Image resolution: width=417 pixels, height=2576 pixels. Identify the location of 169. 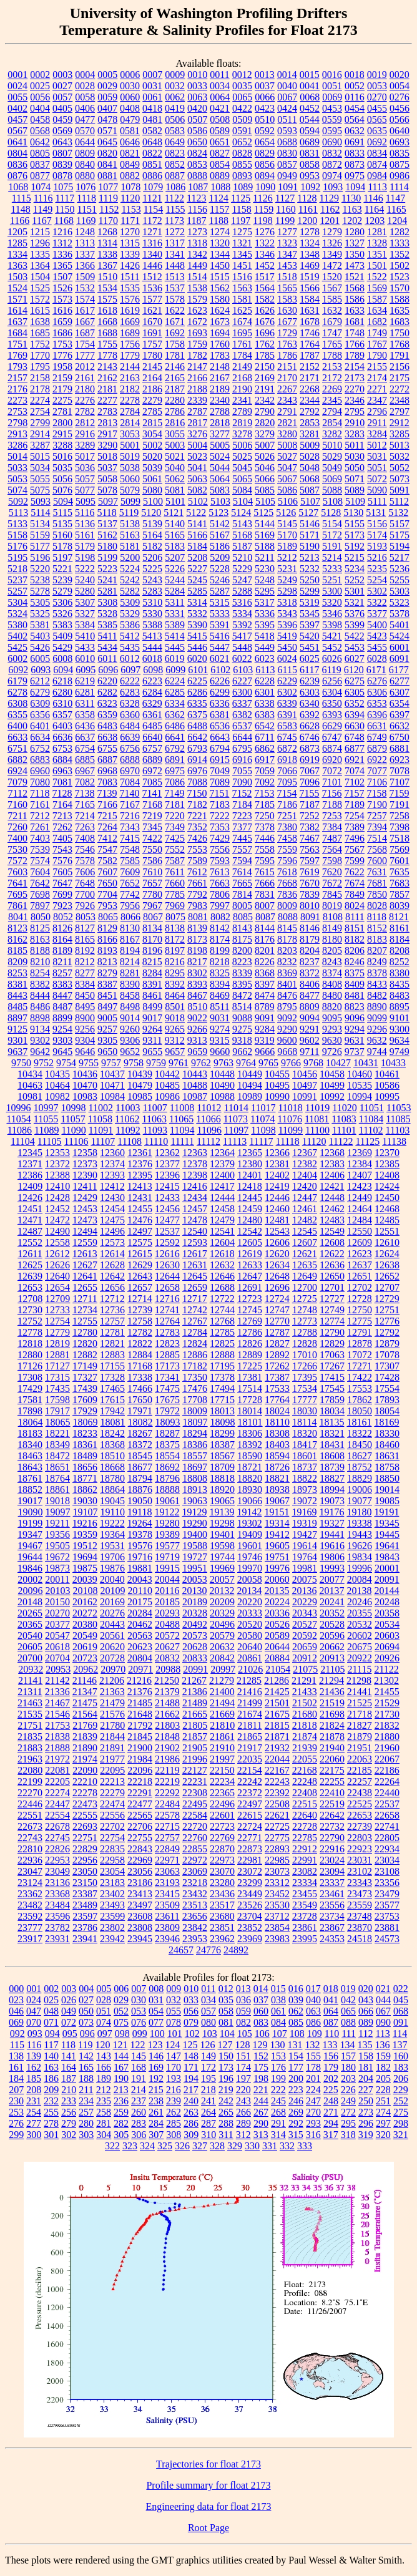
(156, 2067).